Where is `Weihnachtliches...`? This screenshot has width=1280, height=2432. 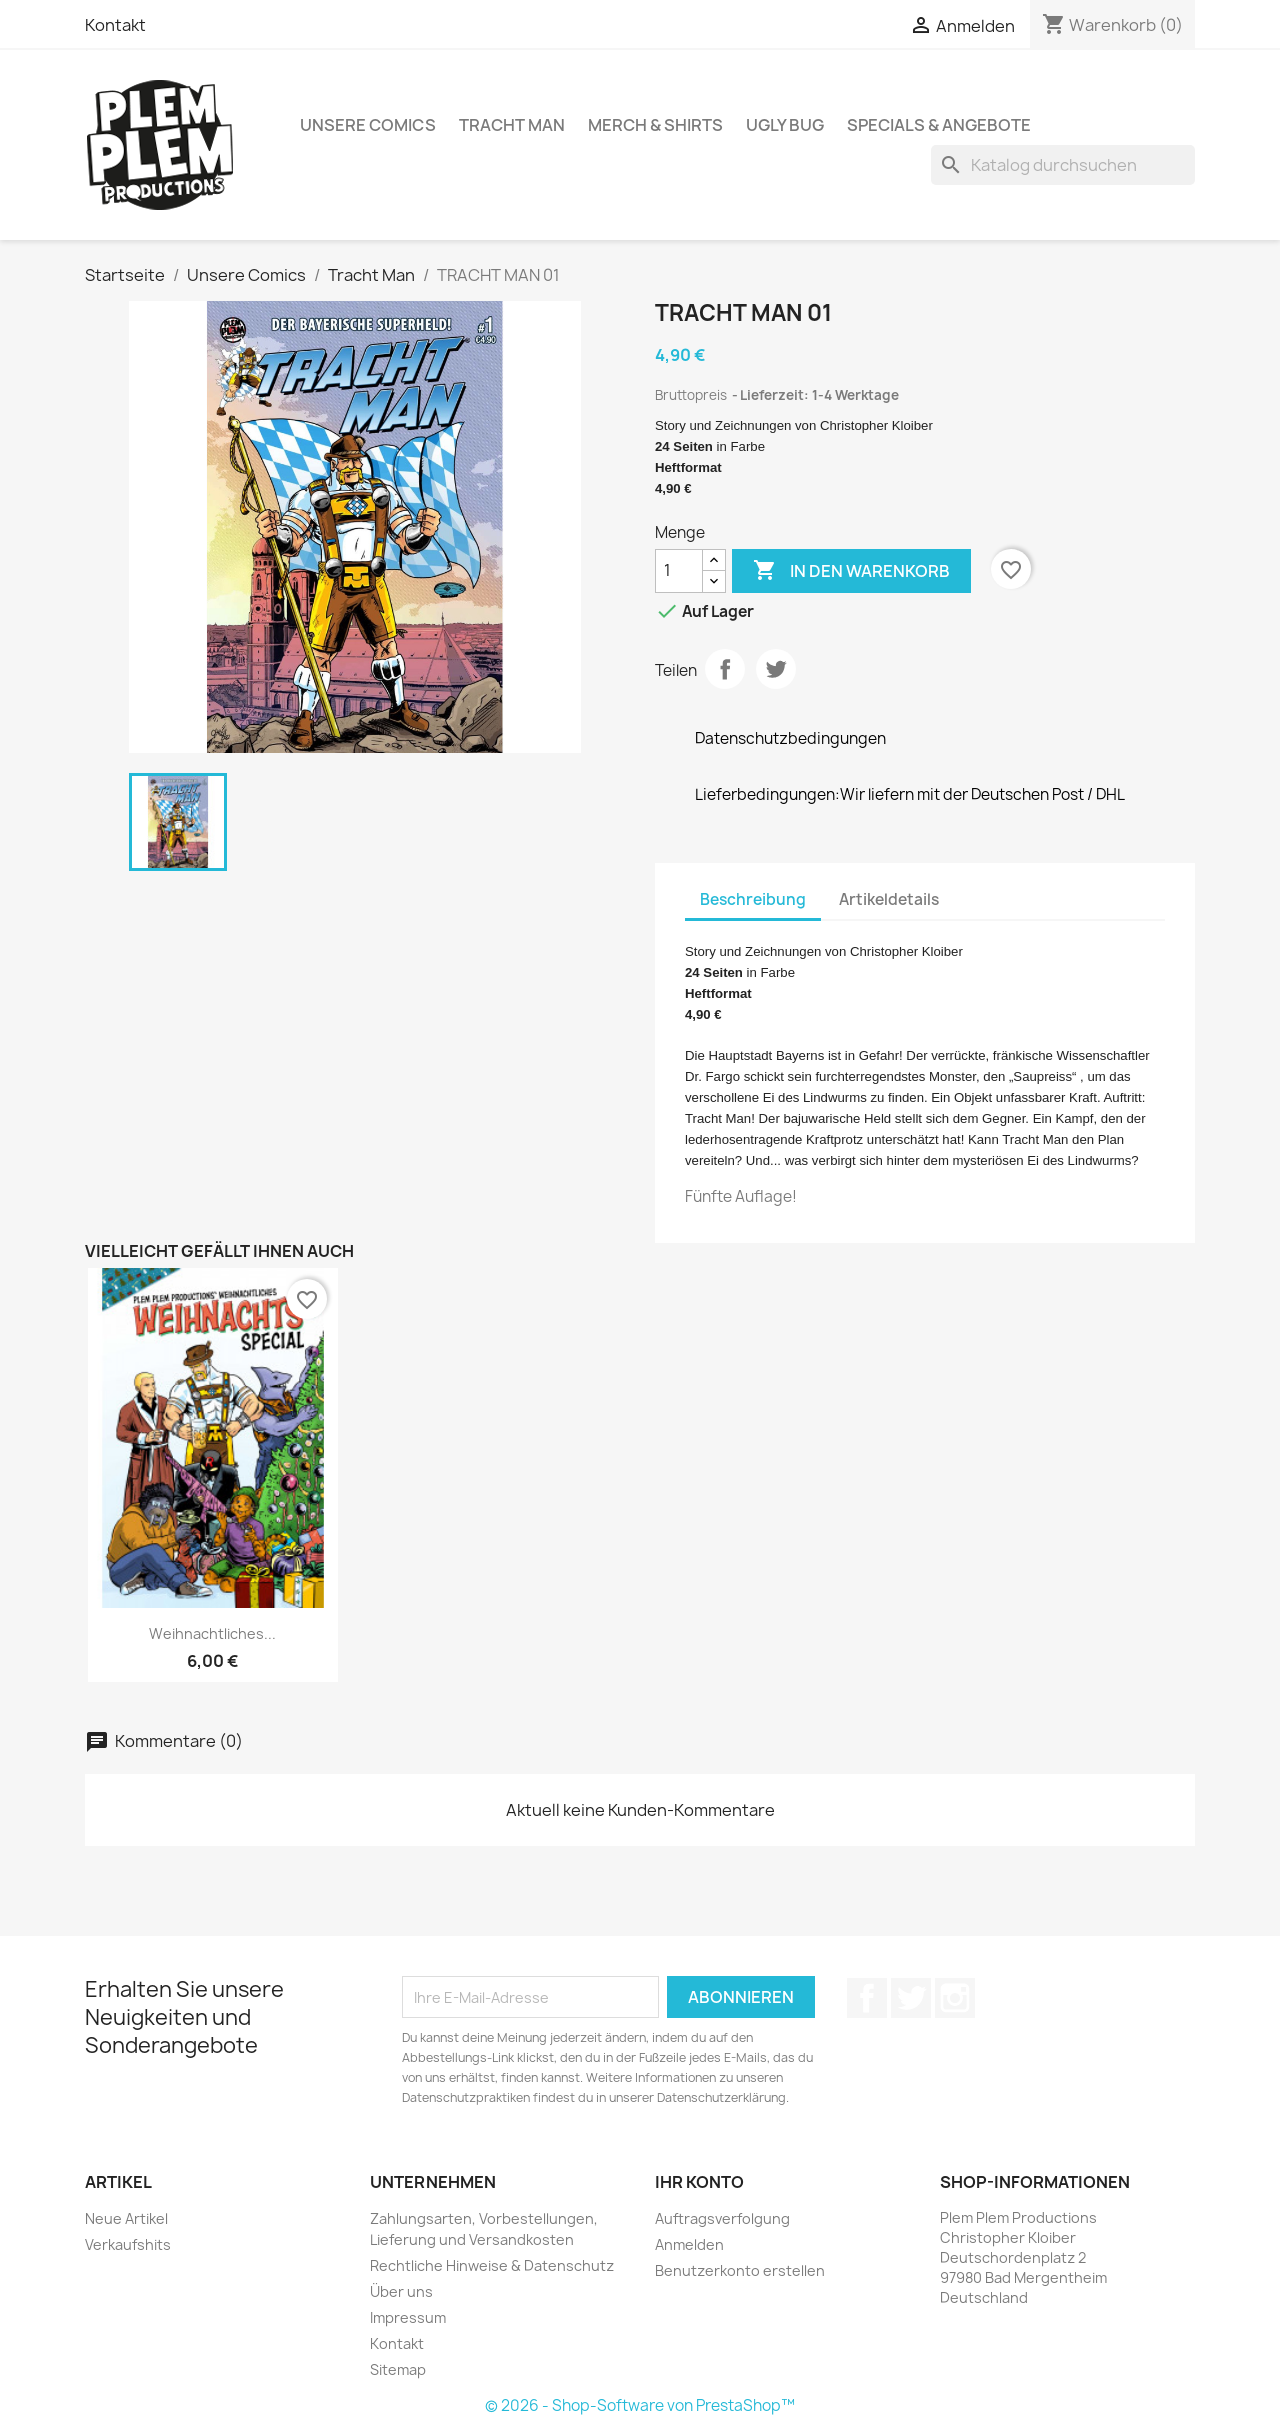
Weihnachtliches... is located at coordinates (212, 1633).